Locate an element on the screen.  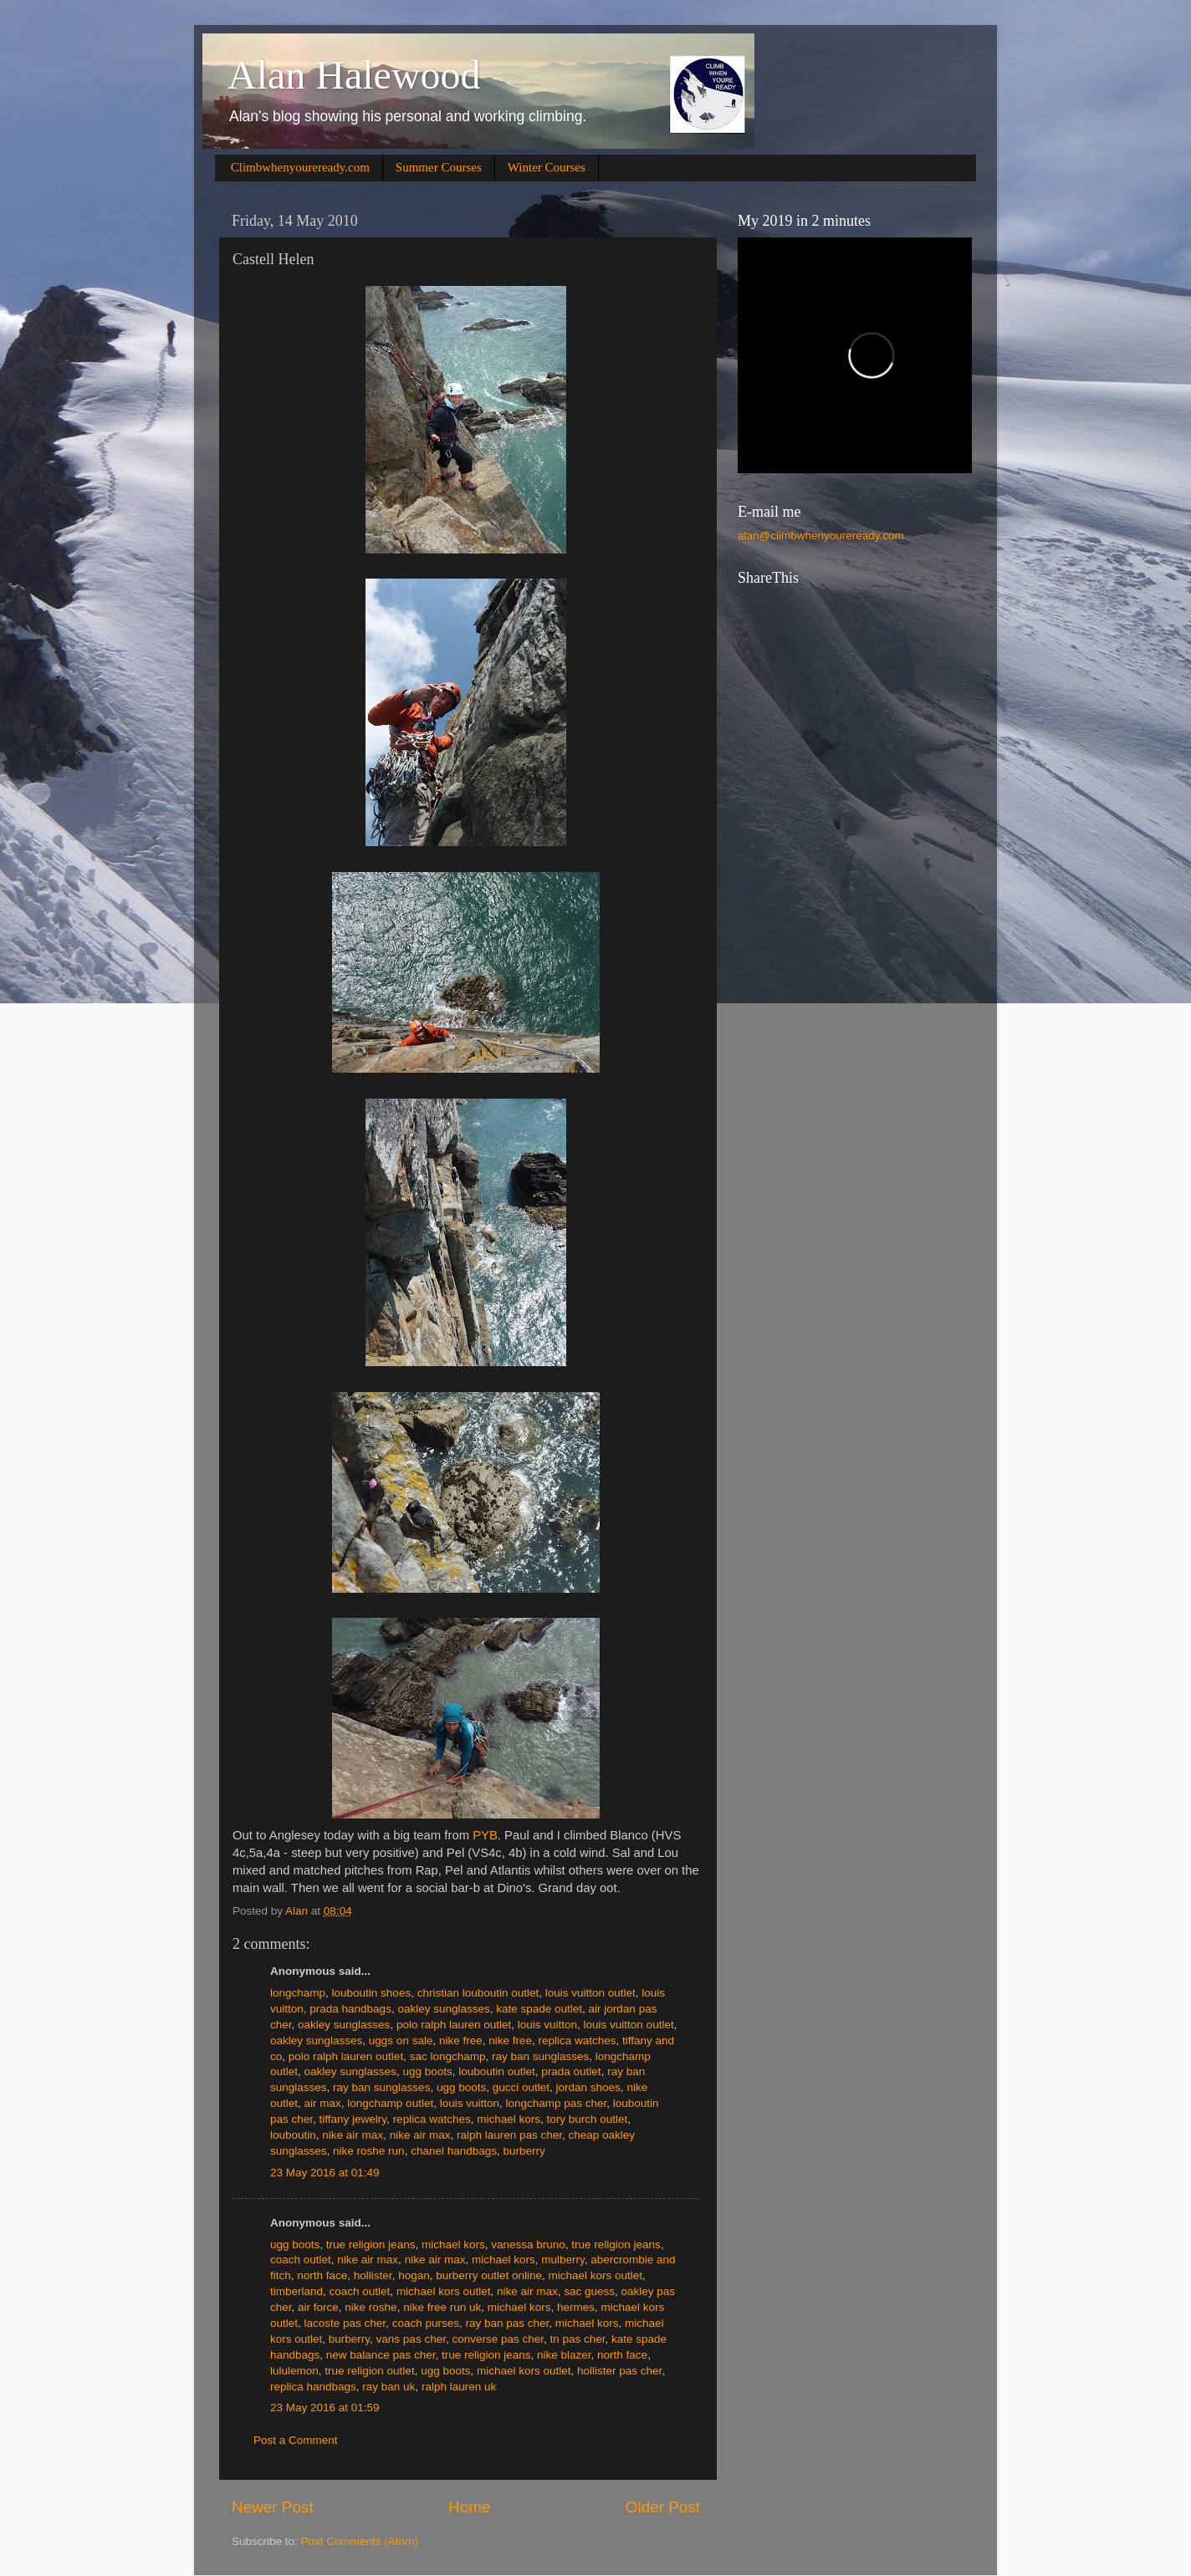
louboutin shoes is located at coordinates (371, 1993).